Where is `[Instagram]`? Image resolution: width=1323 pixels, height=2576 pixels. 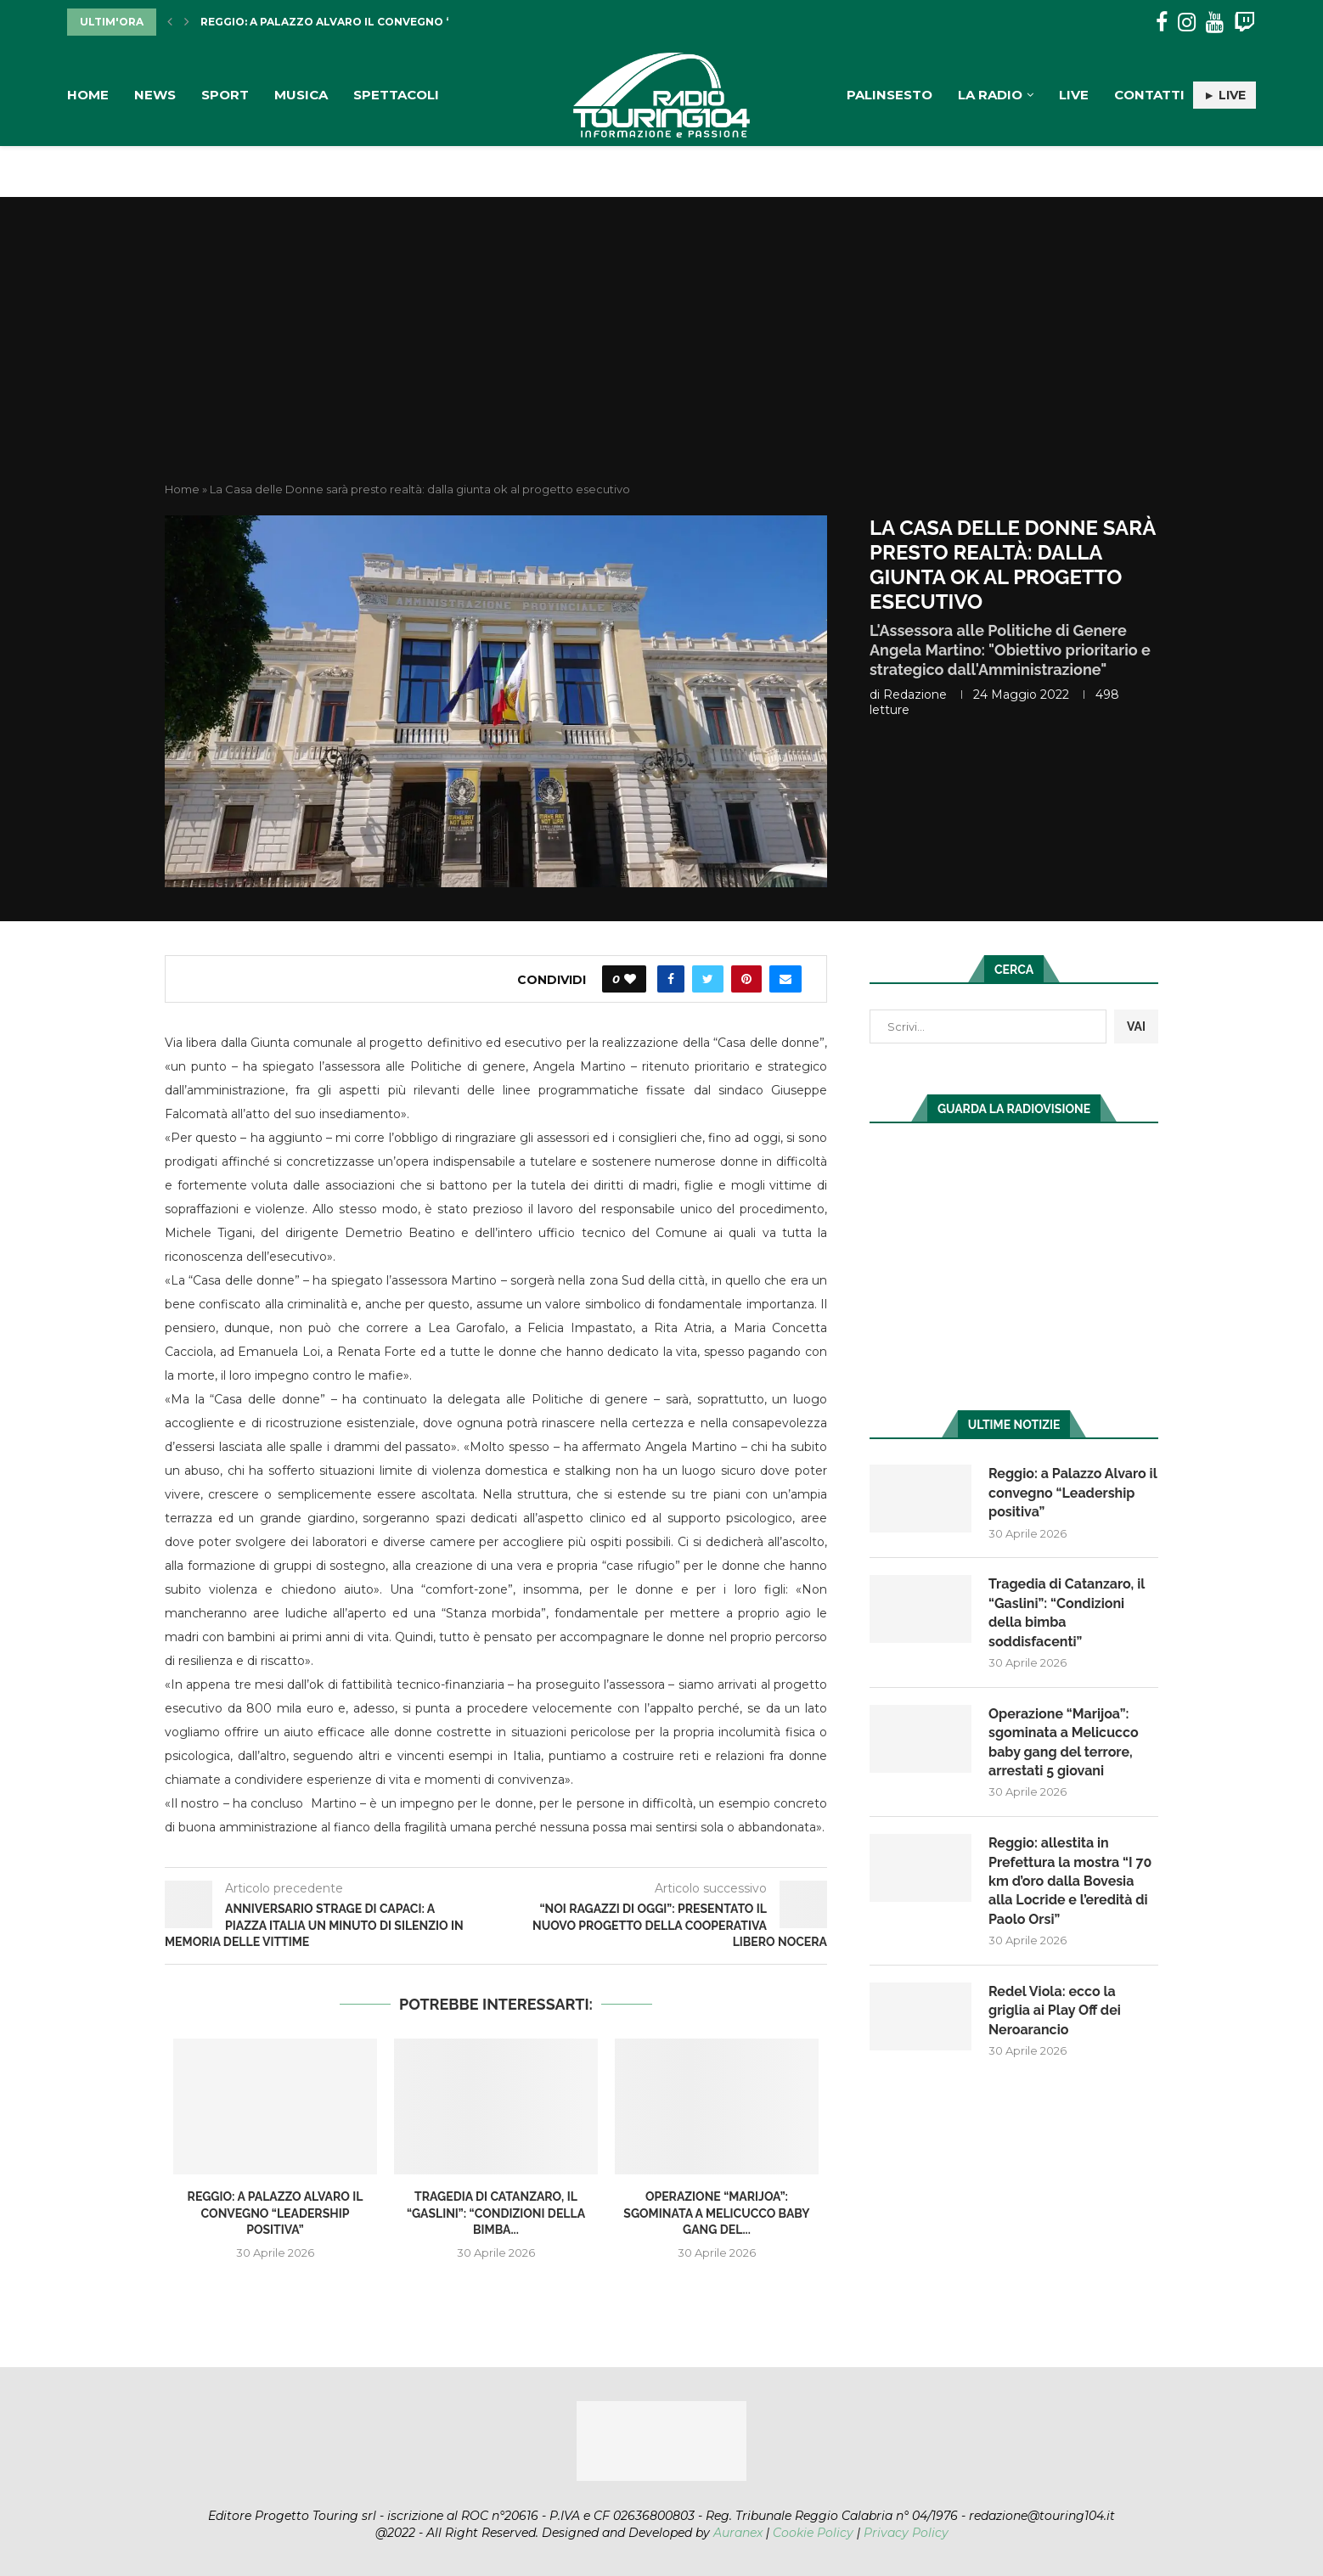 [Instagram] is located at coordinates (1186, 22).